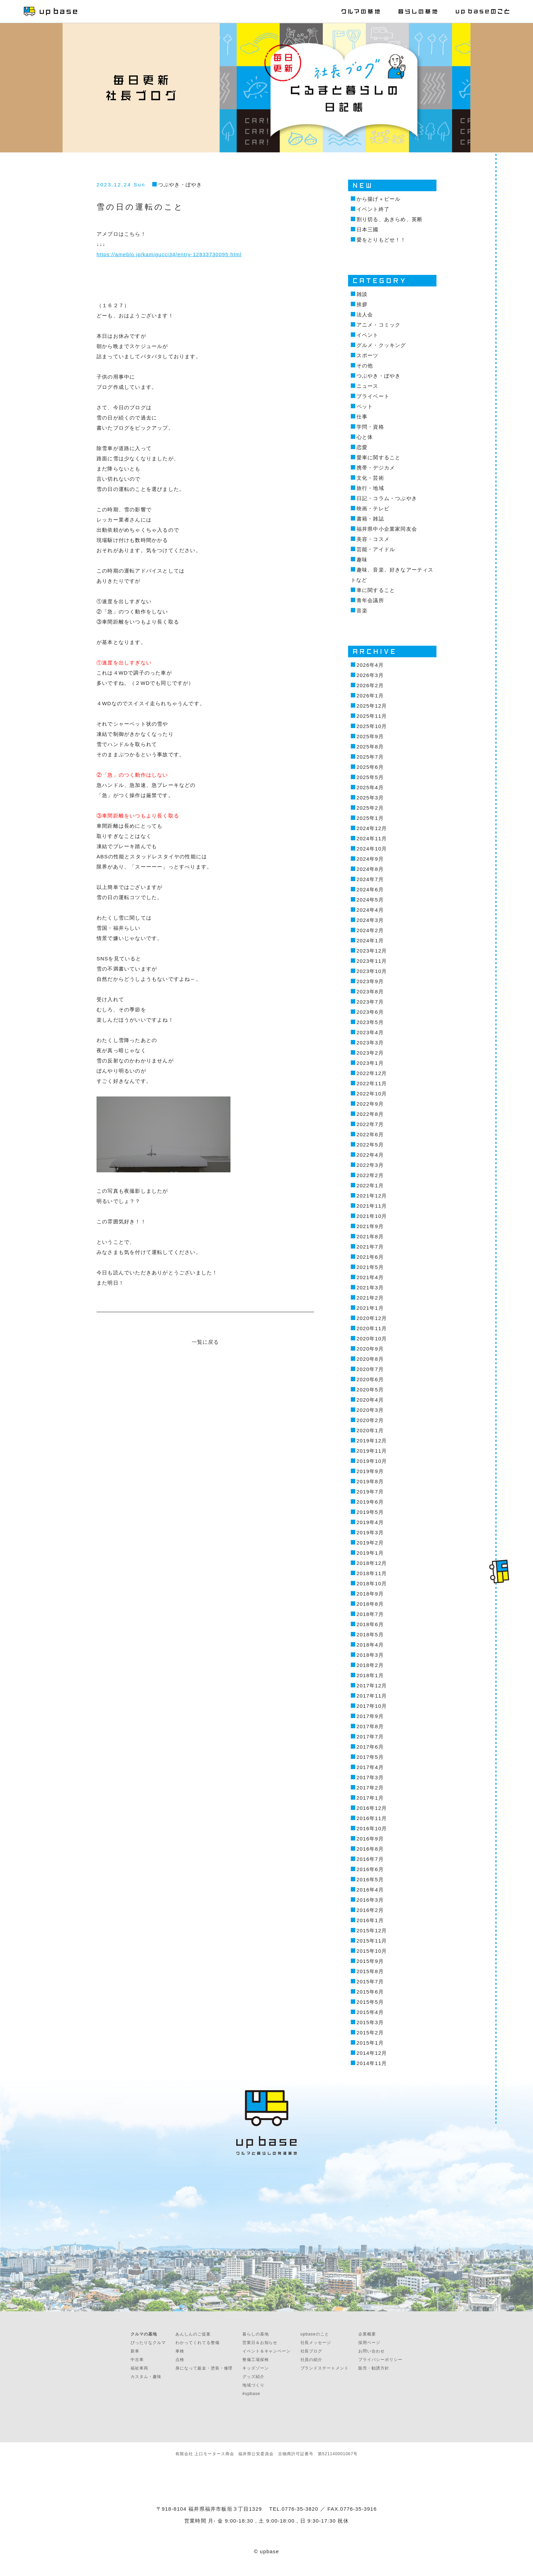  I want to click on 趣味, so click(362, 559).